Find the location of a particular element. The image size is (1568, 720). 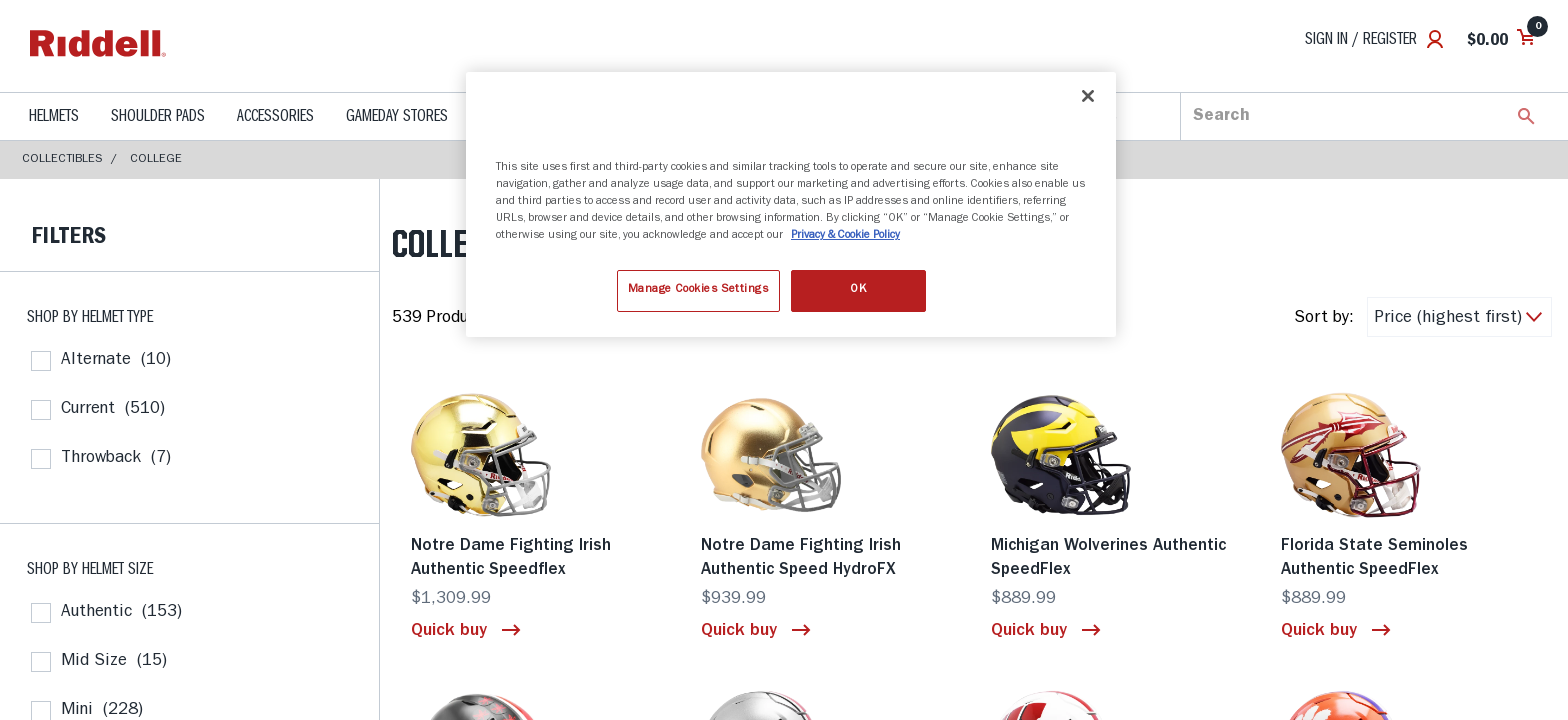

Manage Cookies Settings [Manage Cookies Settings, Opens the preference center dialog] is located at coordinates (698, 290).